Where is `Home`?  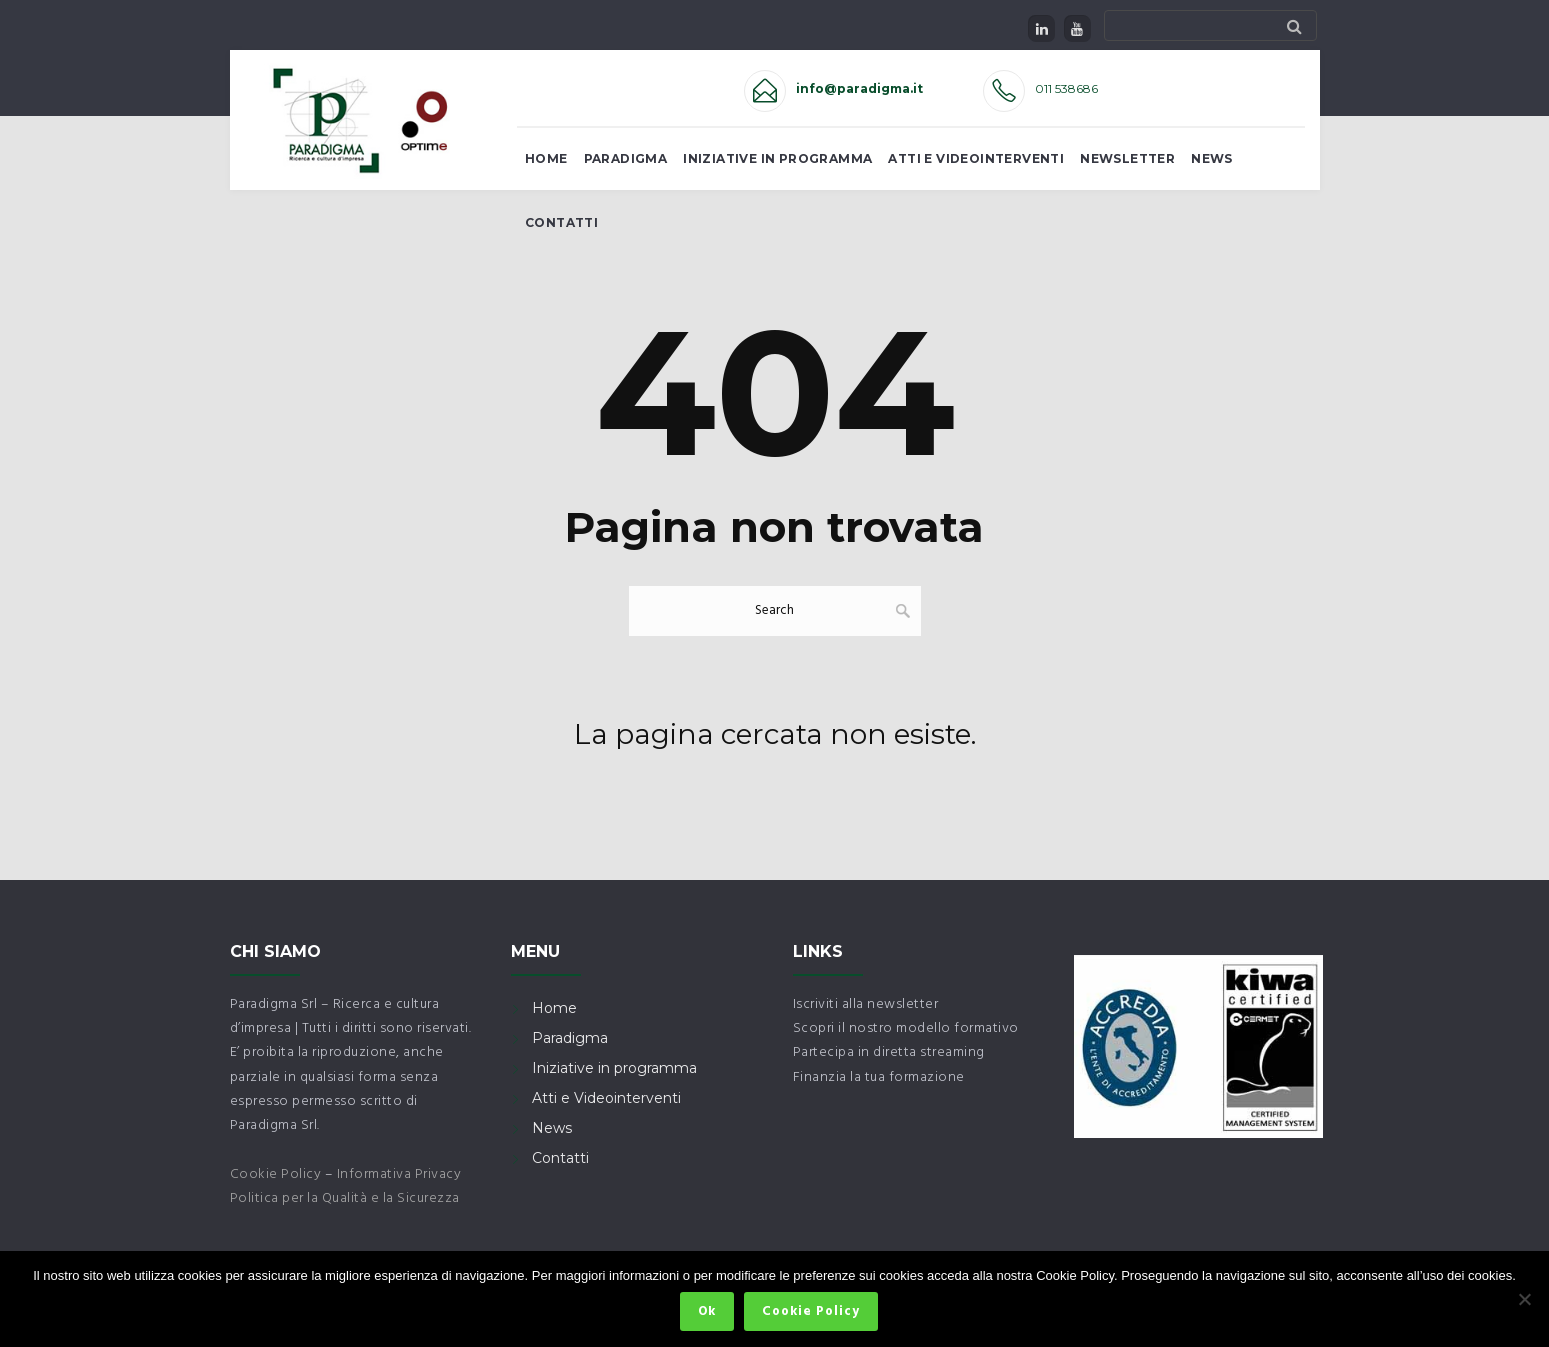 Home is located at coordinates (546, 158).